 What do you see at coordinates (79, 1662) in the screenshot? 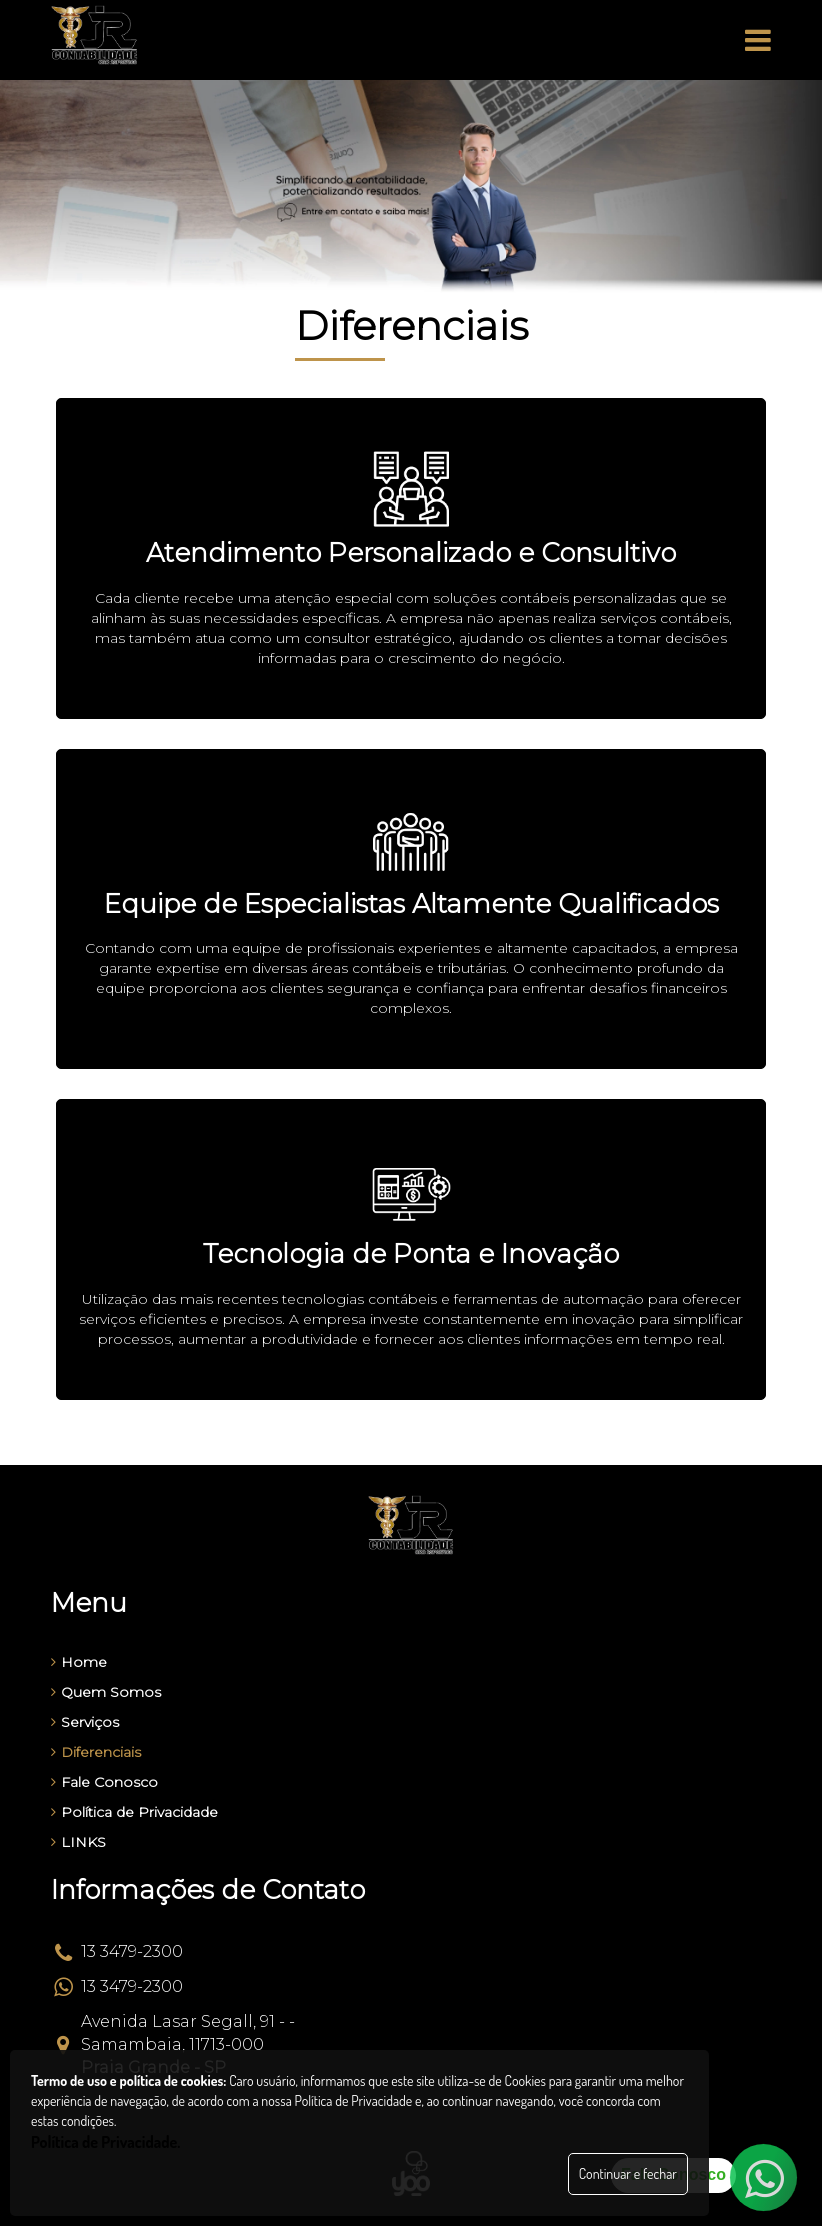
I see `Home` at bounding box center [79, 1662].